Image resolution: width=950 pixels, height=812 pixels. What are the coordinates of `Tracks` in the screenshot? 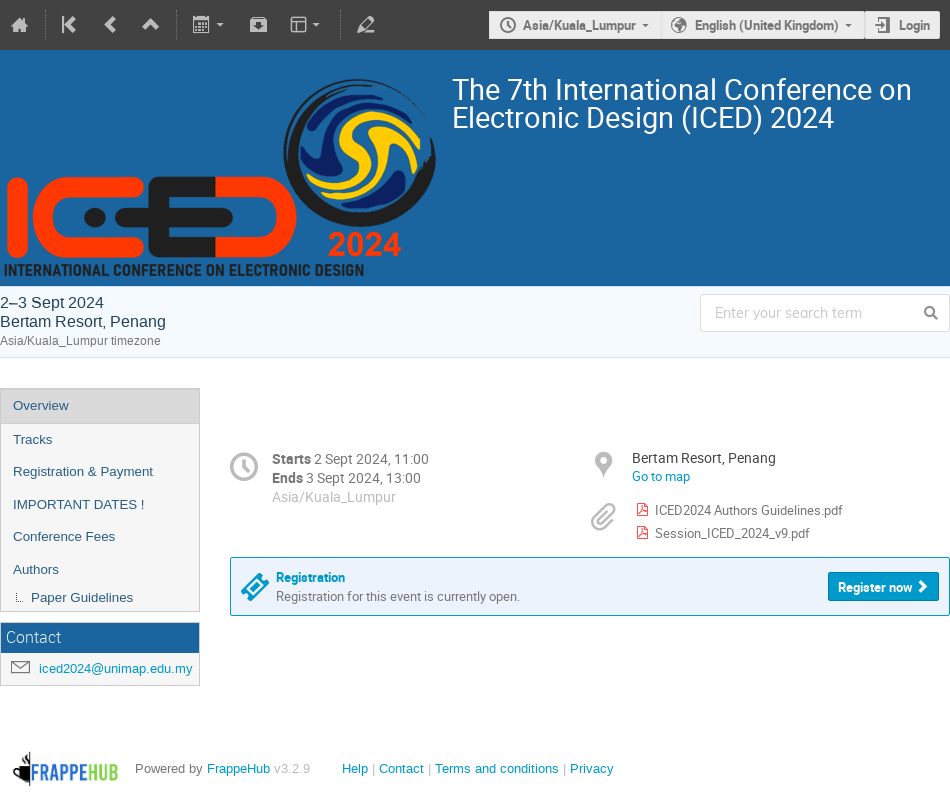 It's located at (33, 439).